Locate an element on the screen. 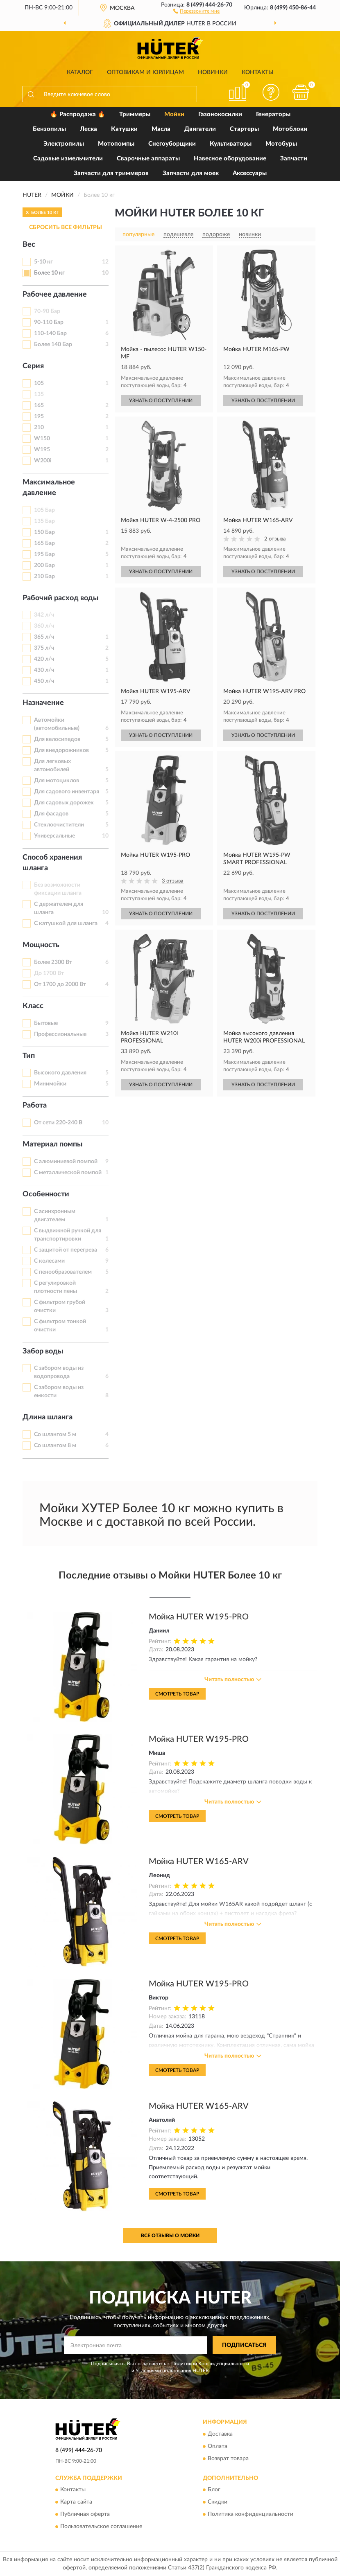 The image size is (340, 2576). С защитой от перегрева is located at coordinates (65, 1250).